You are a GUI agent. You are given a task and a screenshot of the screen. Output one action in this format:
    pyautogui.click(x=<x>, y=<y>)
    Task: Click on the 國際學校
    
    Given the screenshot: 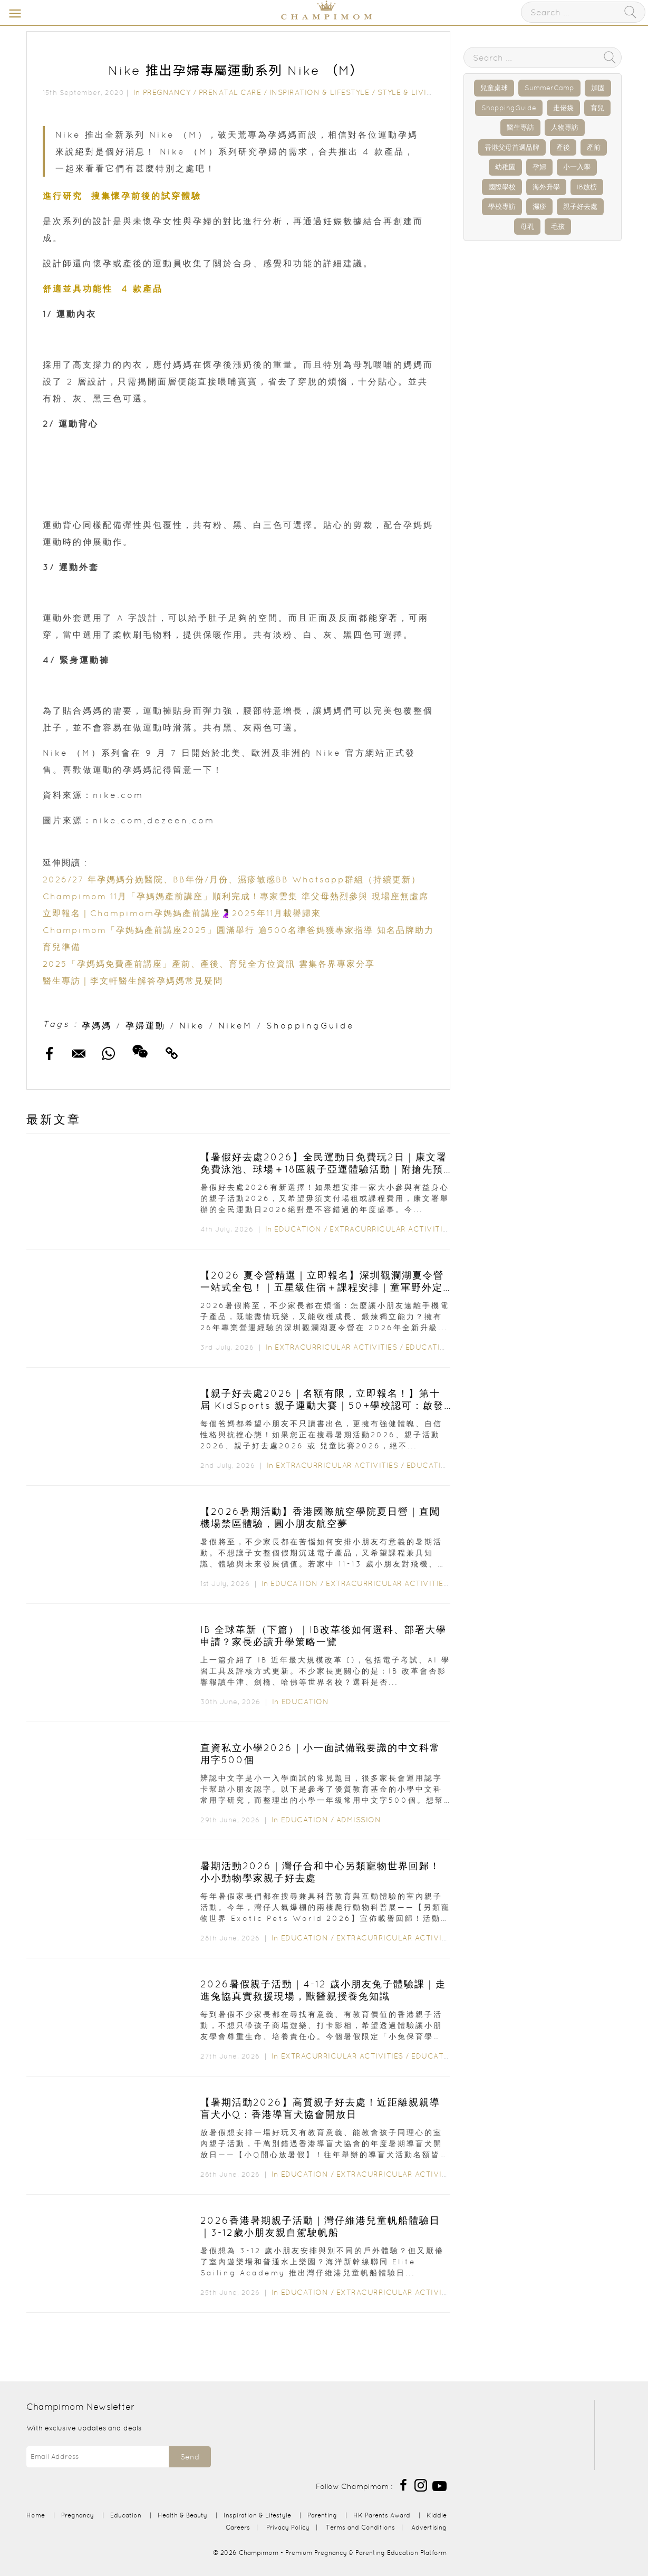 What is the action you would take?
    pyautogui.click(x=502, y=187)
    